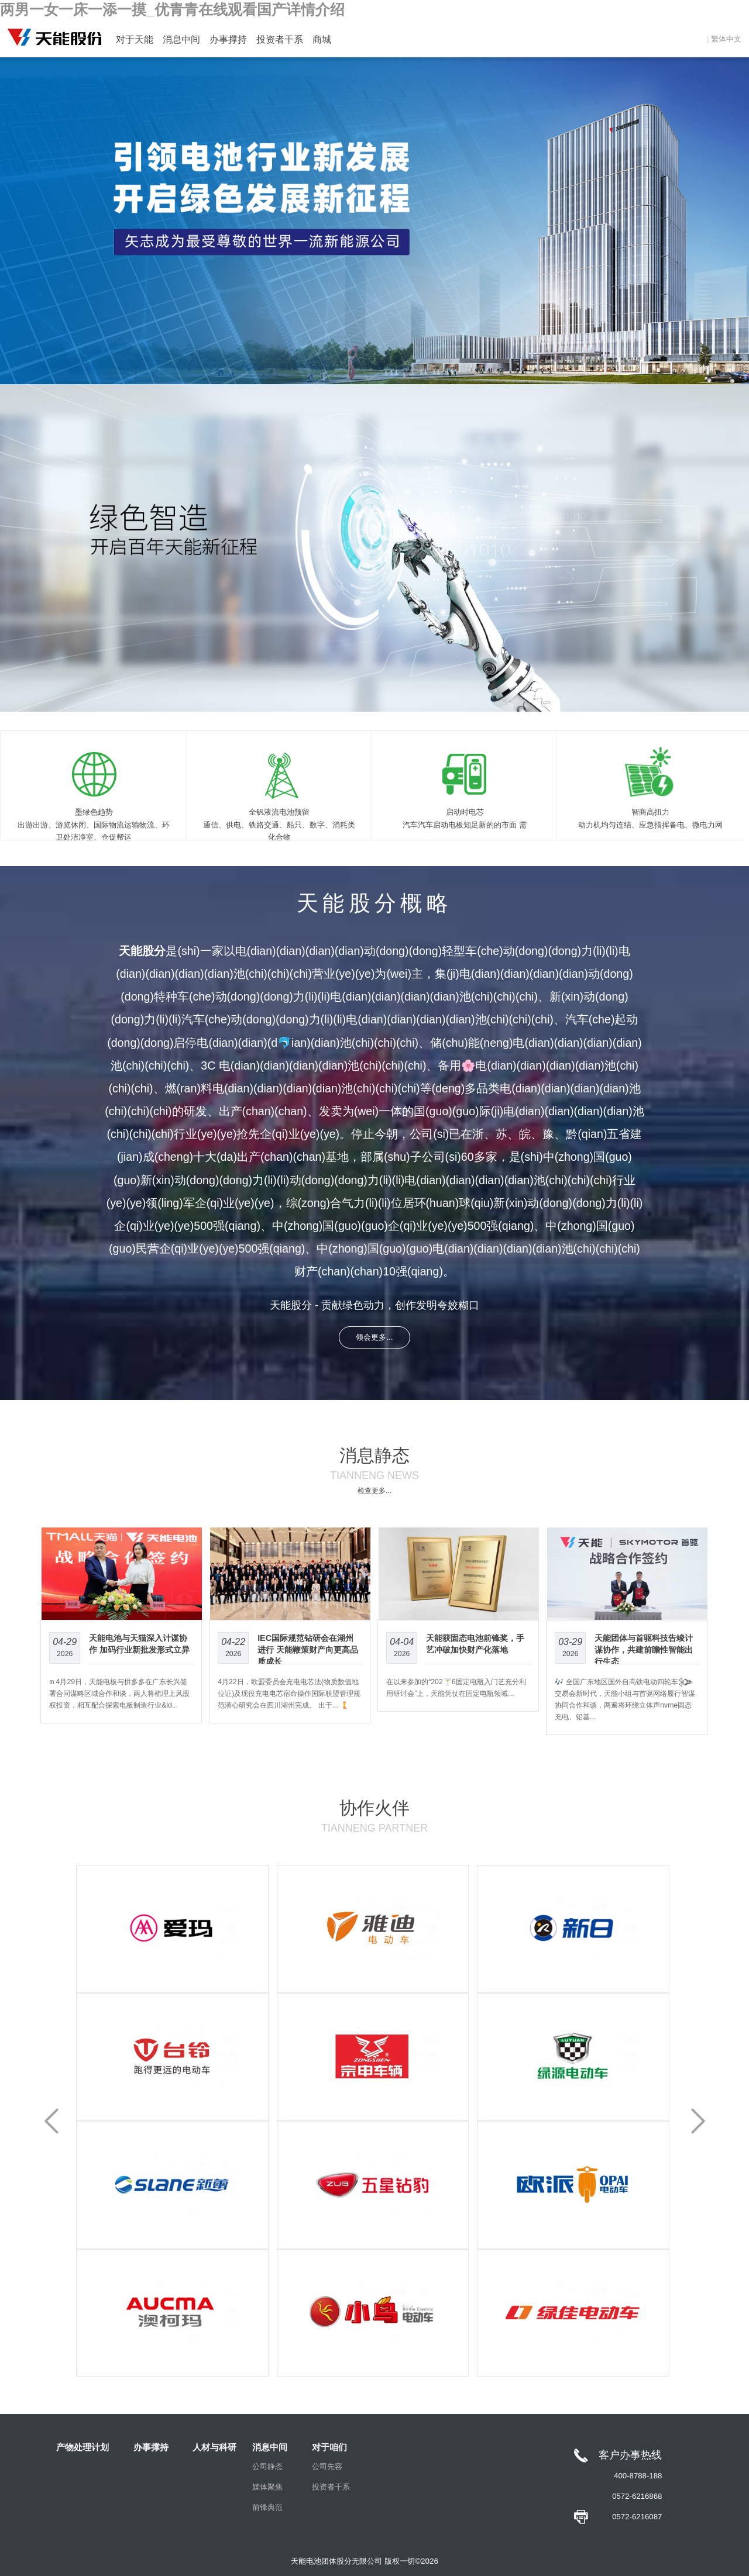  What do you see at coordinates (267, 2486) in the screenshot?
I see `媒体聚焦` at bounding box center [267, 2486].